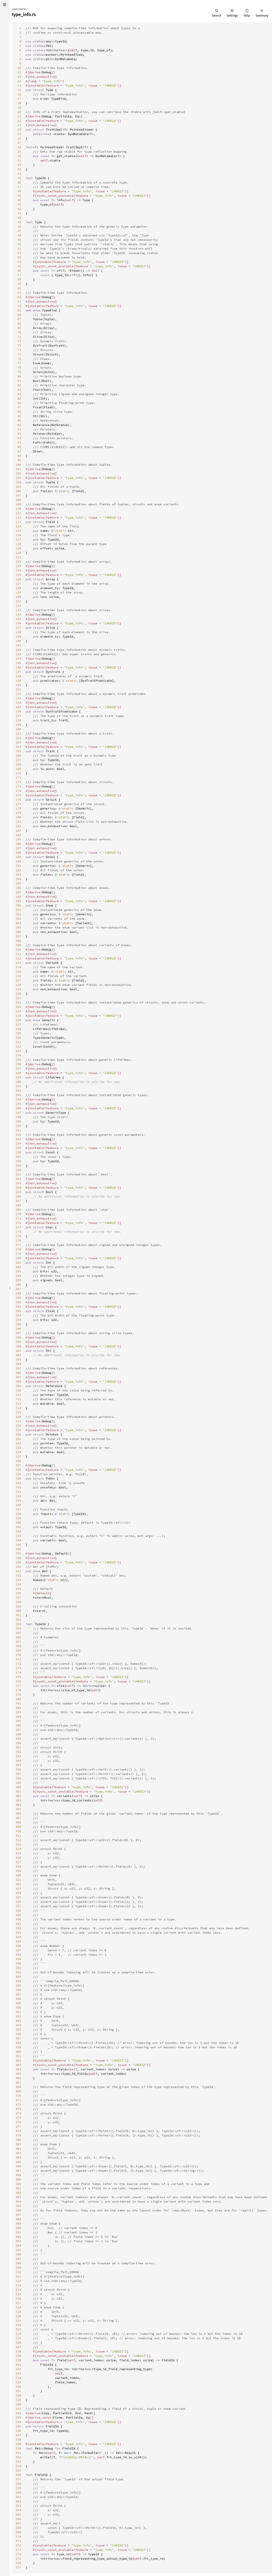 This screenshot has height=2576, width=272. What do you see at coordinates (18, 1686) in the screenshot?
I see `377` at bounding box center [18, 1686].